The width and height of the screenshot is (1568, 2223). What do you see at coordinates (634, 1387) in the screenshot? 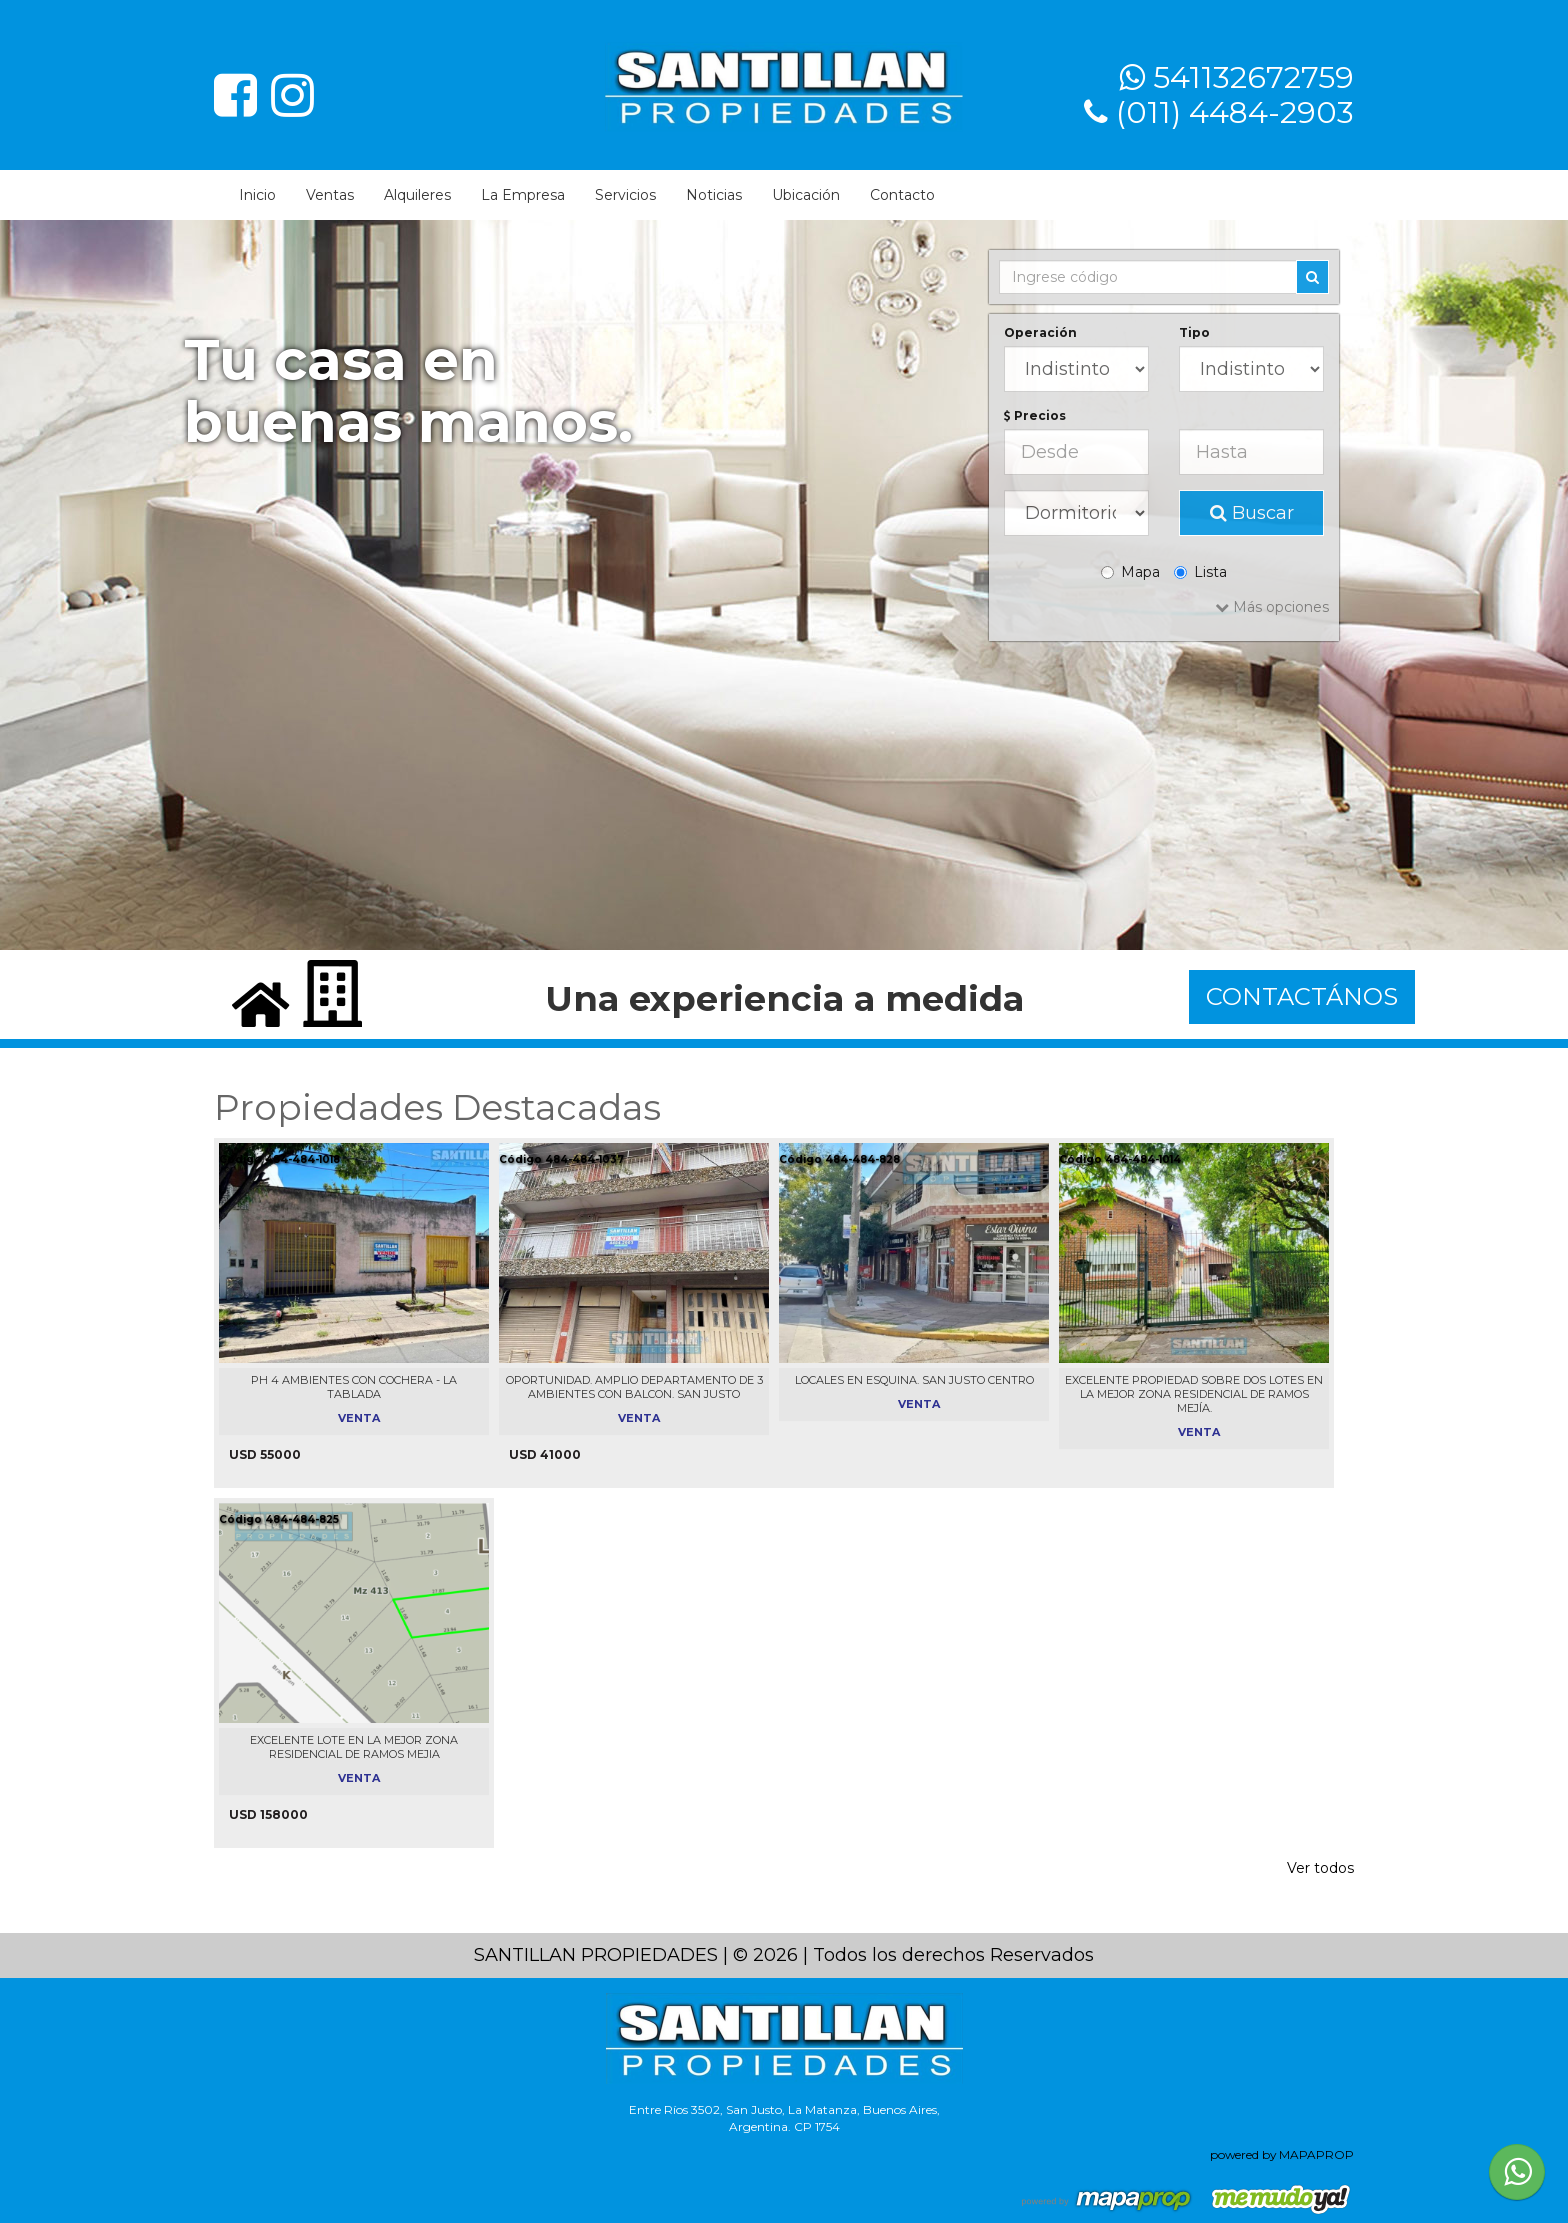
I see `OPORTUNIDAD. AMPLIO DEPARTAMENTO DE 3 AMBIENTES CON BALCON. SAN JUSTO` at bounding box center [634, 1387].